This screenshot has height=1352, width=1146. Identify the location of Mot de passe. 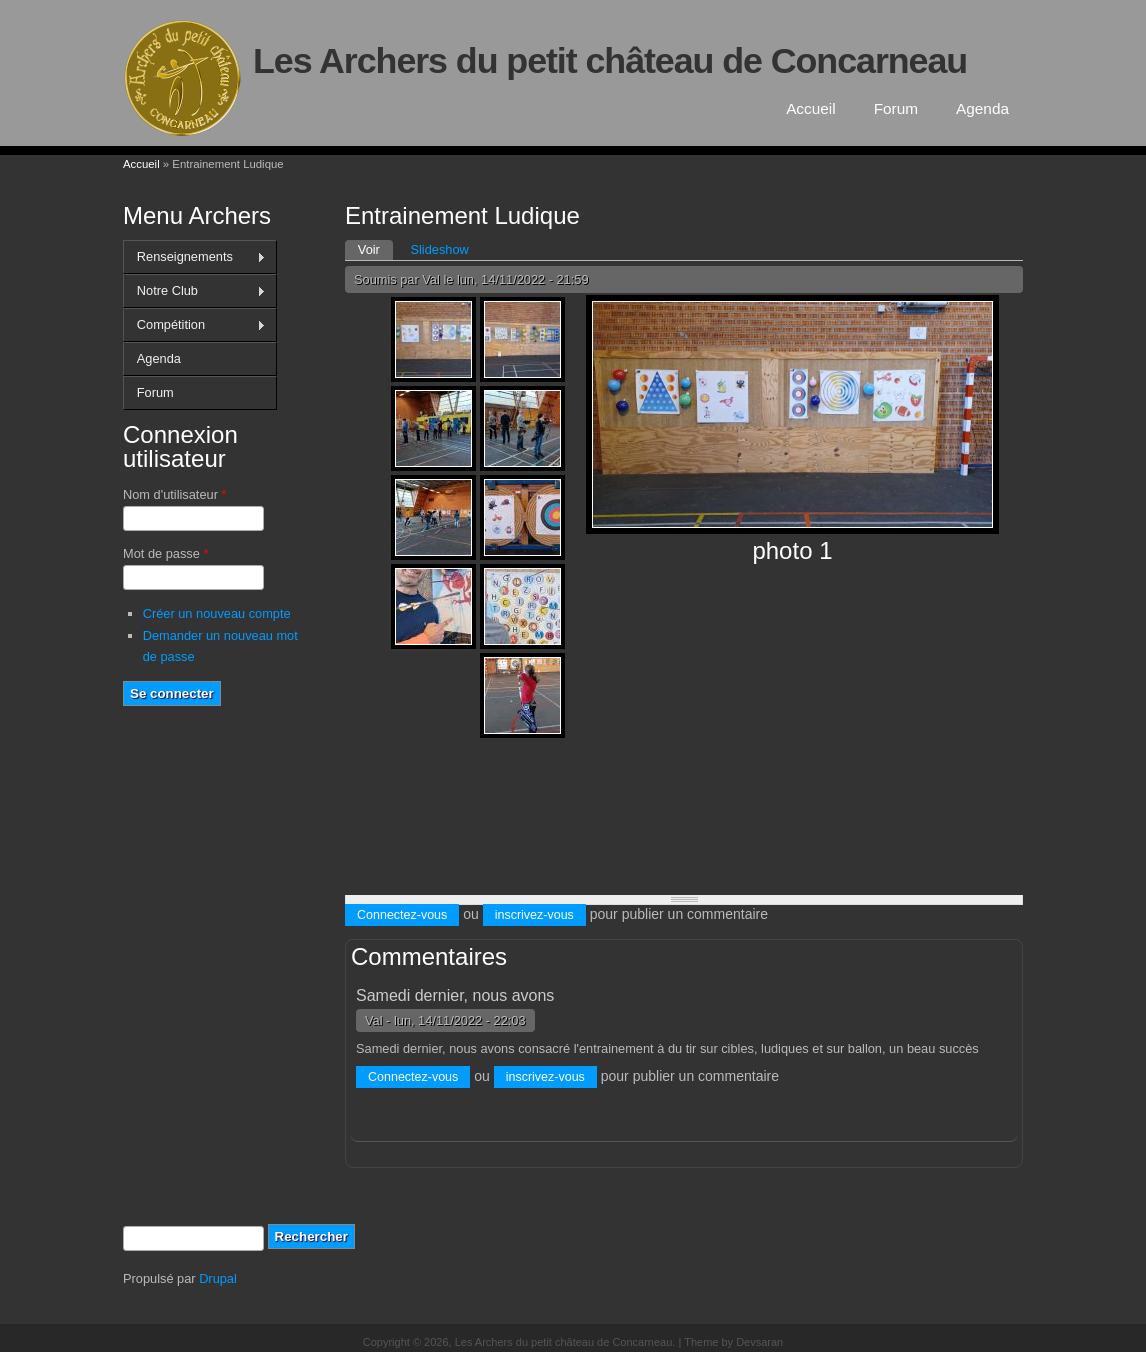
(165, 553).